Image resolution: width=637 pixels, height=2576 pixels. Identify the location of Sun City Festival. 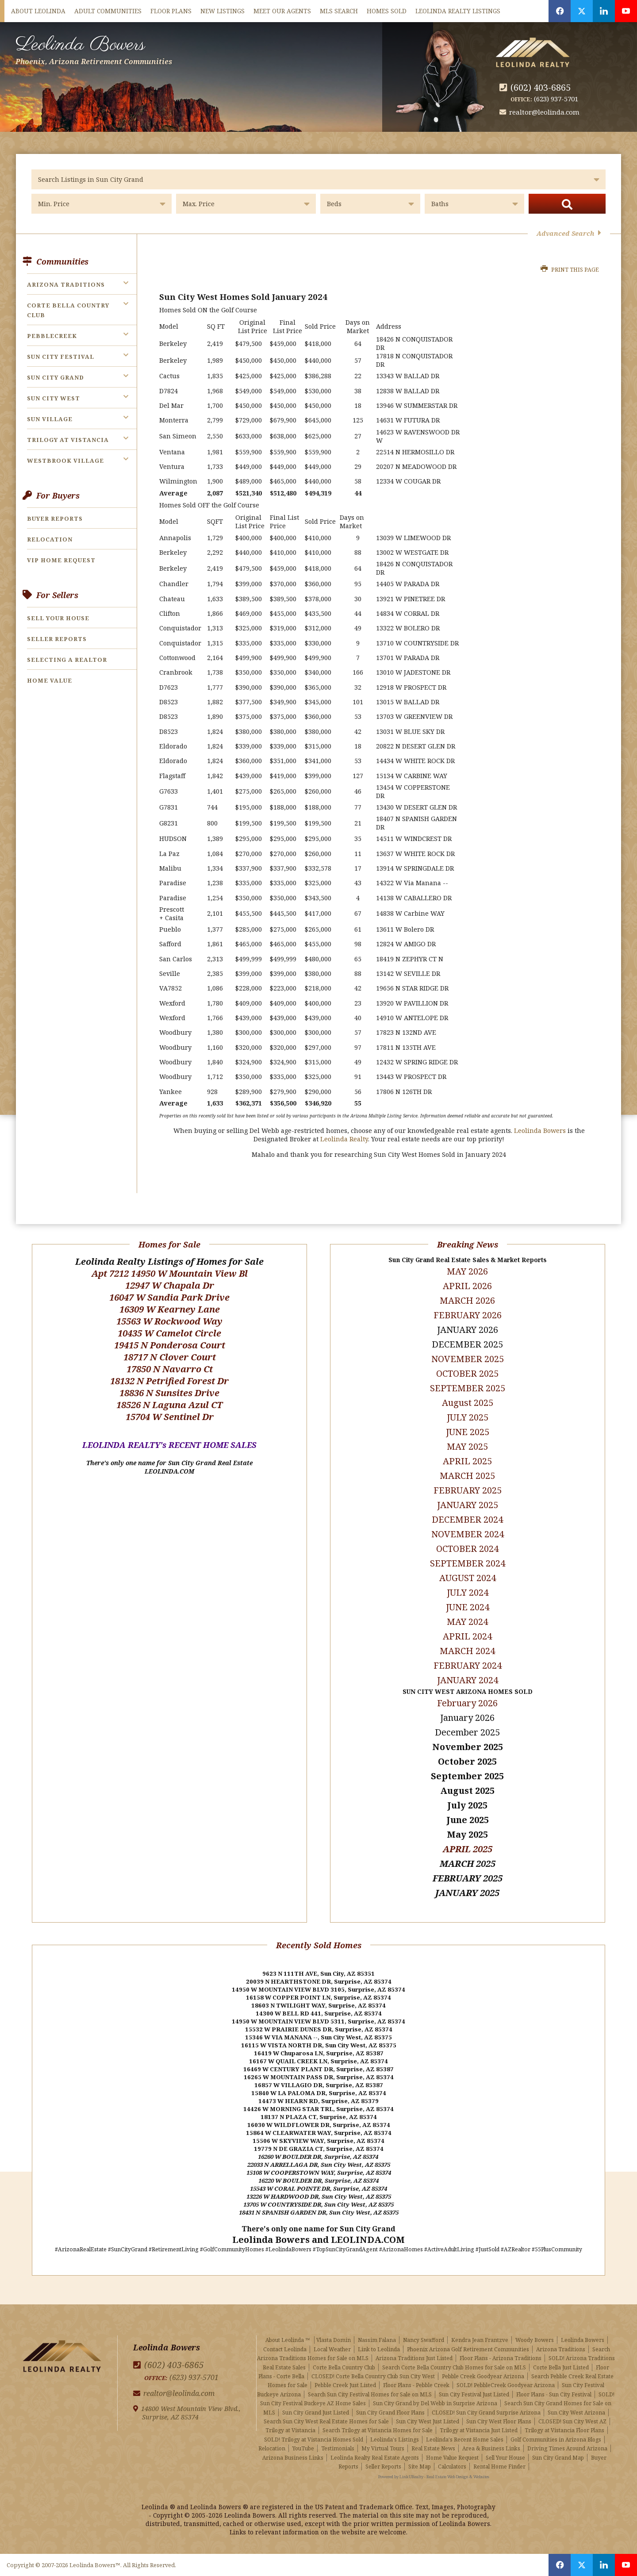
(60, 357).